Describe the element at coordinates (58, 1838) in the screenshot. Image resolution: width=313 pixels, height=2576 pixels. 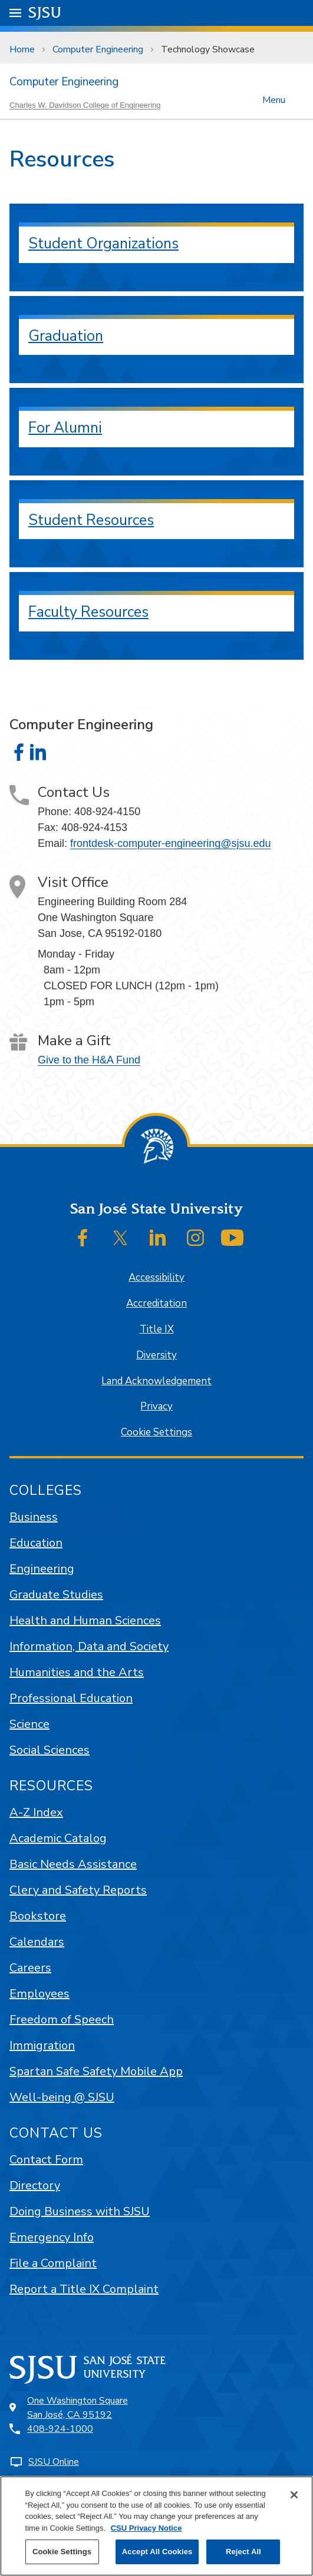
I see `Academic Catalog` at that location.